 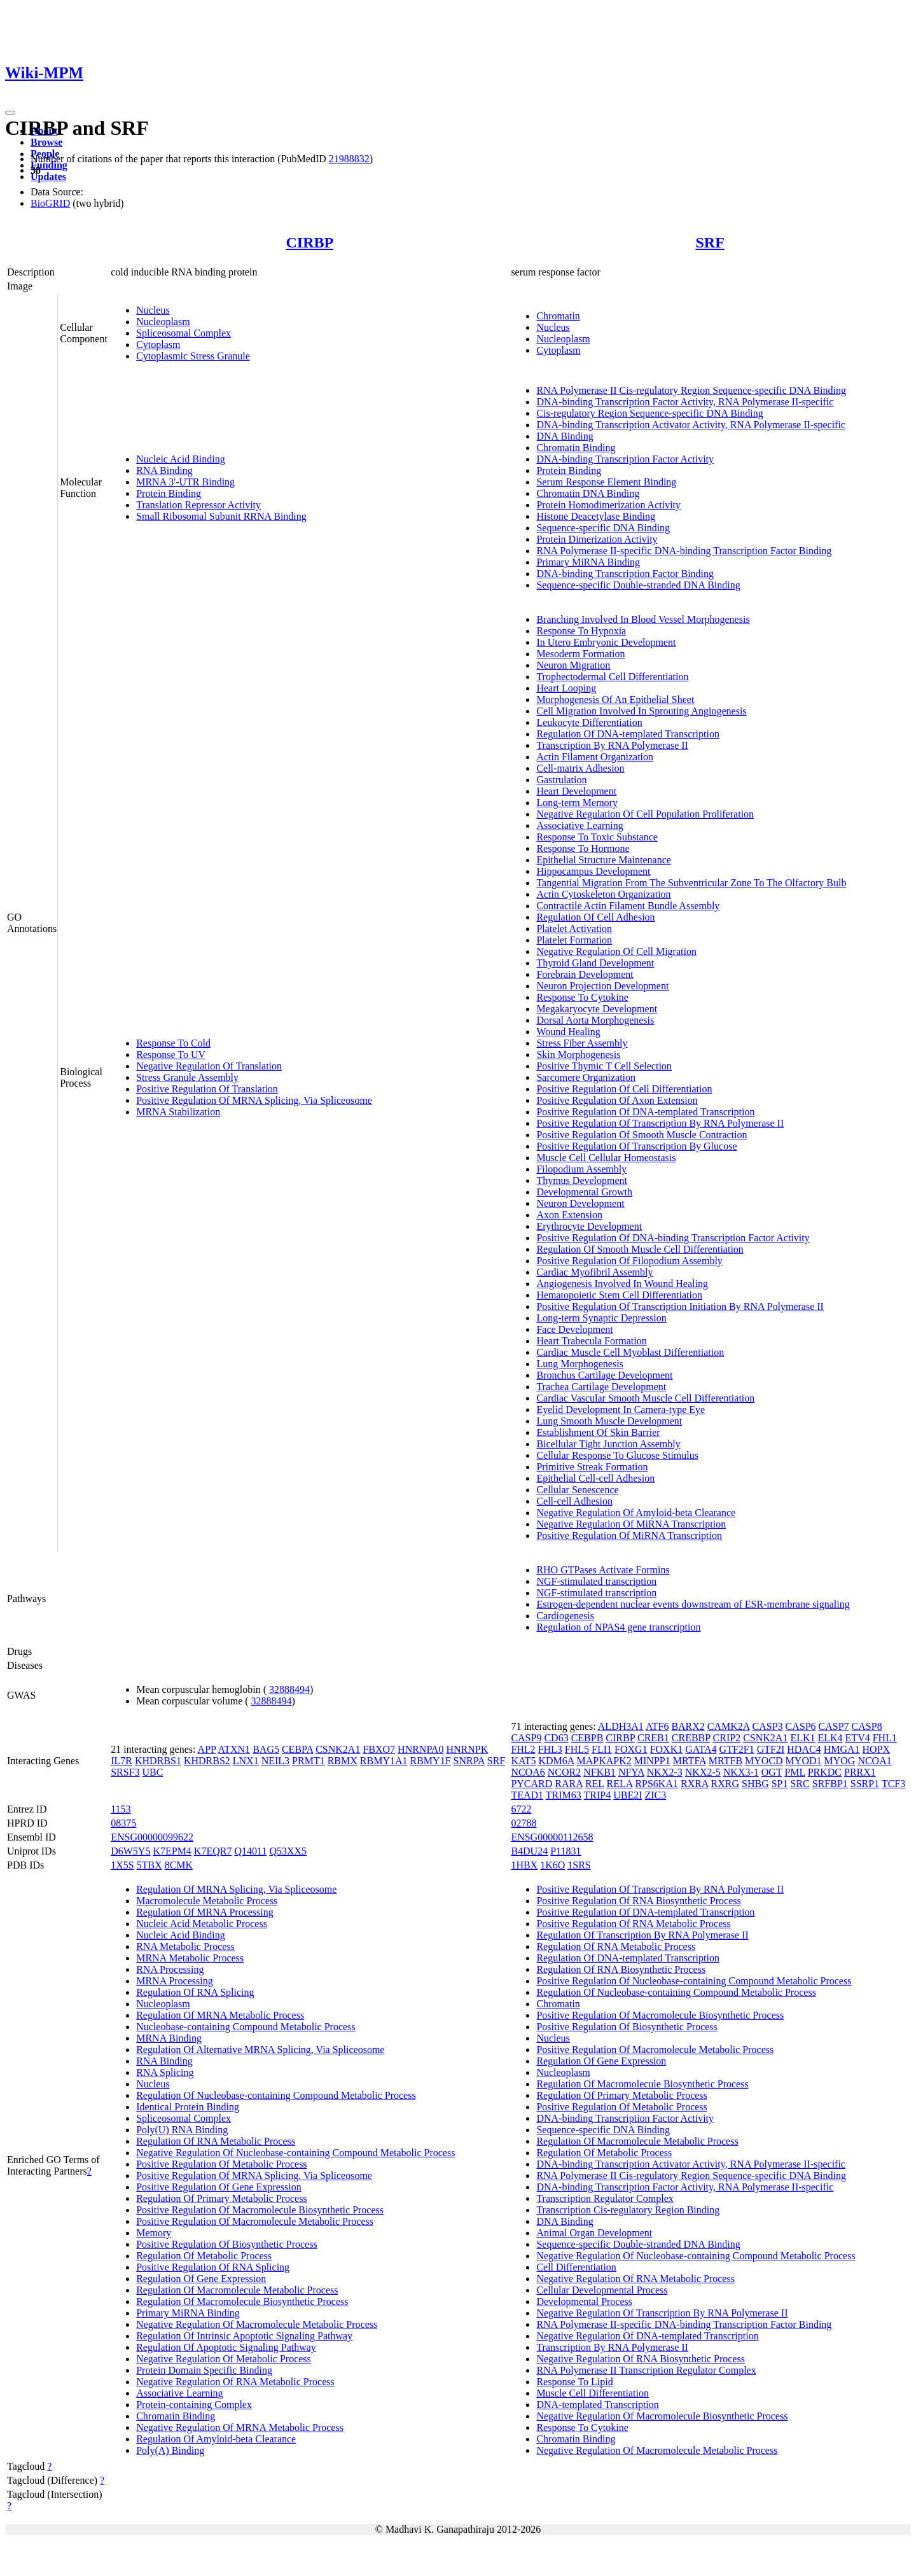 What do you see at coordinates (830, 1783) in the screenshot?
I see `SRFBP1` at bounding box center [830, 1783].